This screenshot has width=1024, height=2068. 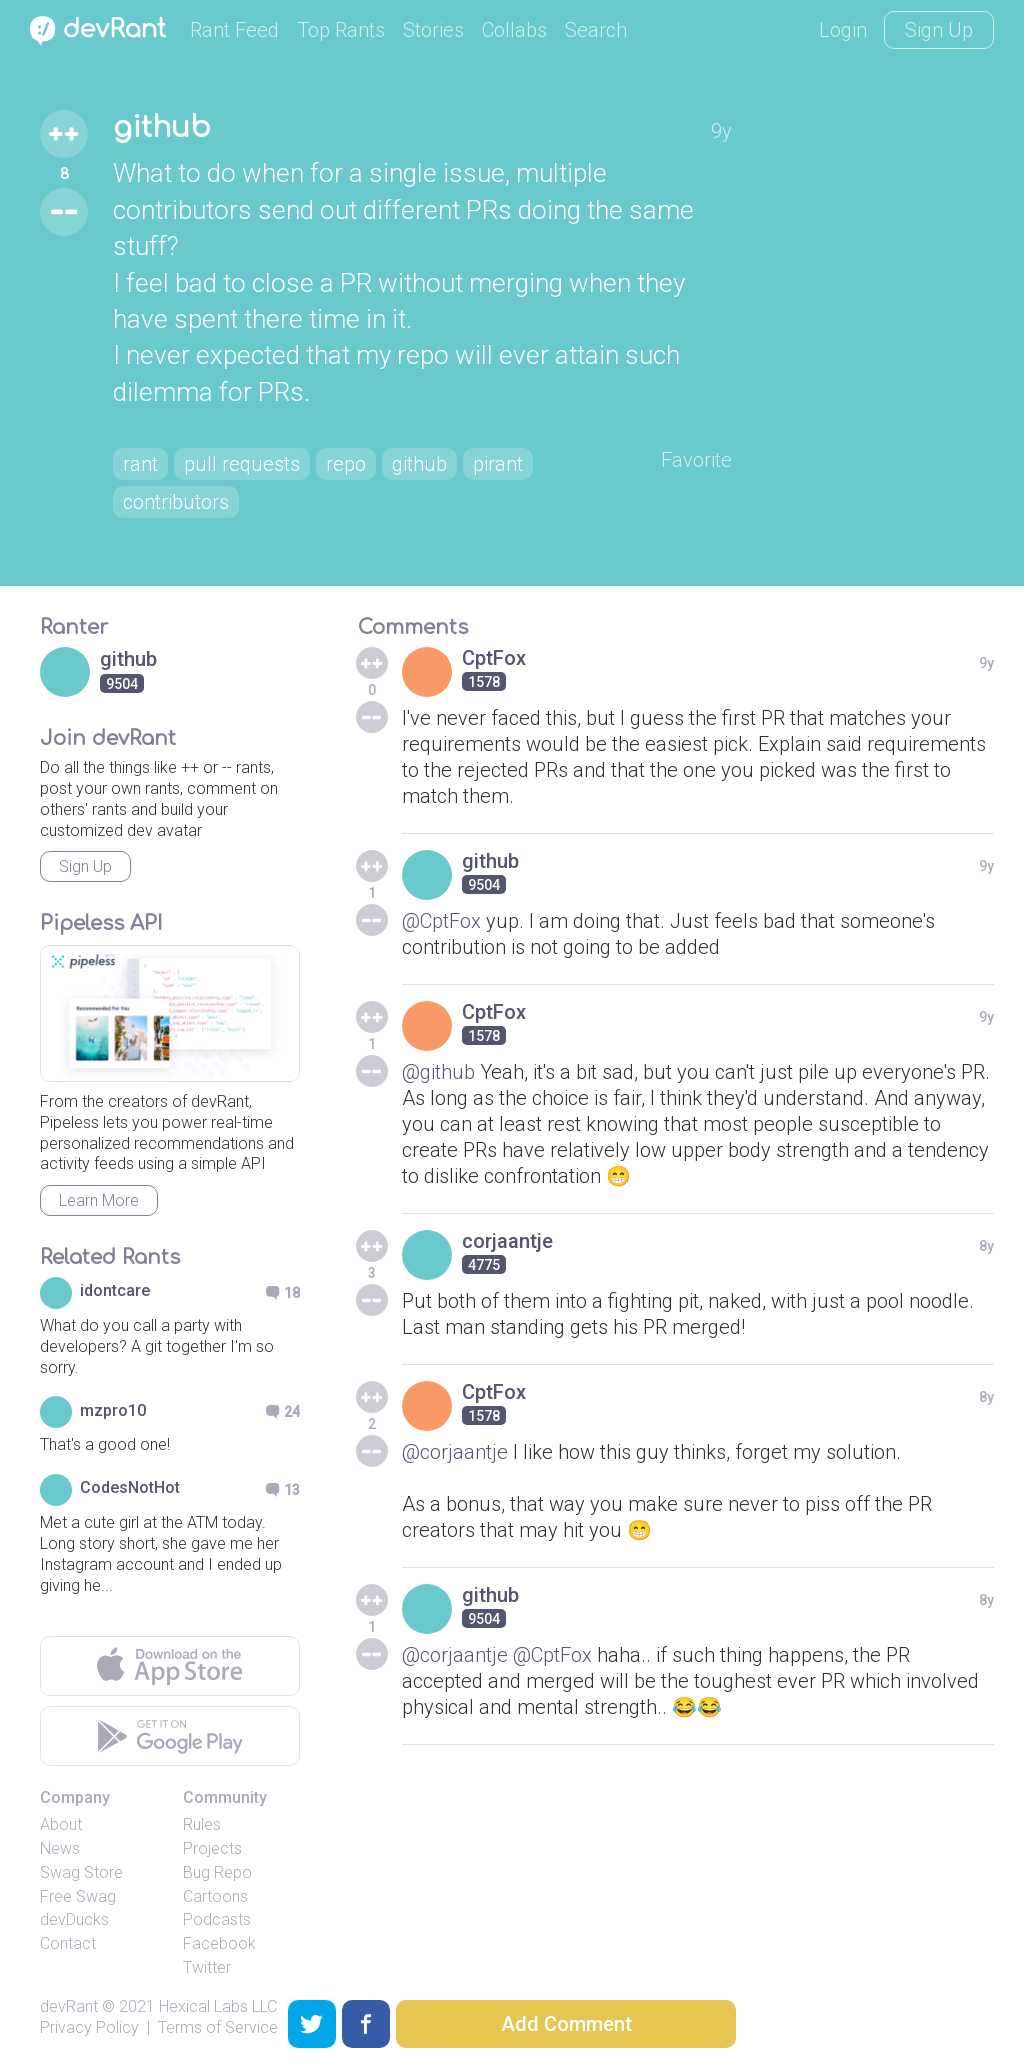 I want to click on github, so click(x=162, y=128).